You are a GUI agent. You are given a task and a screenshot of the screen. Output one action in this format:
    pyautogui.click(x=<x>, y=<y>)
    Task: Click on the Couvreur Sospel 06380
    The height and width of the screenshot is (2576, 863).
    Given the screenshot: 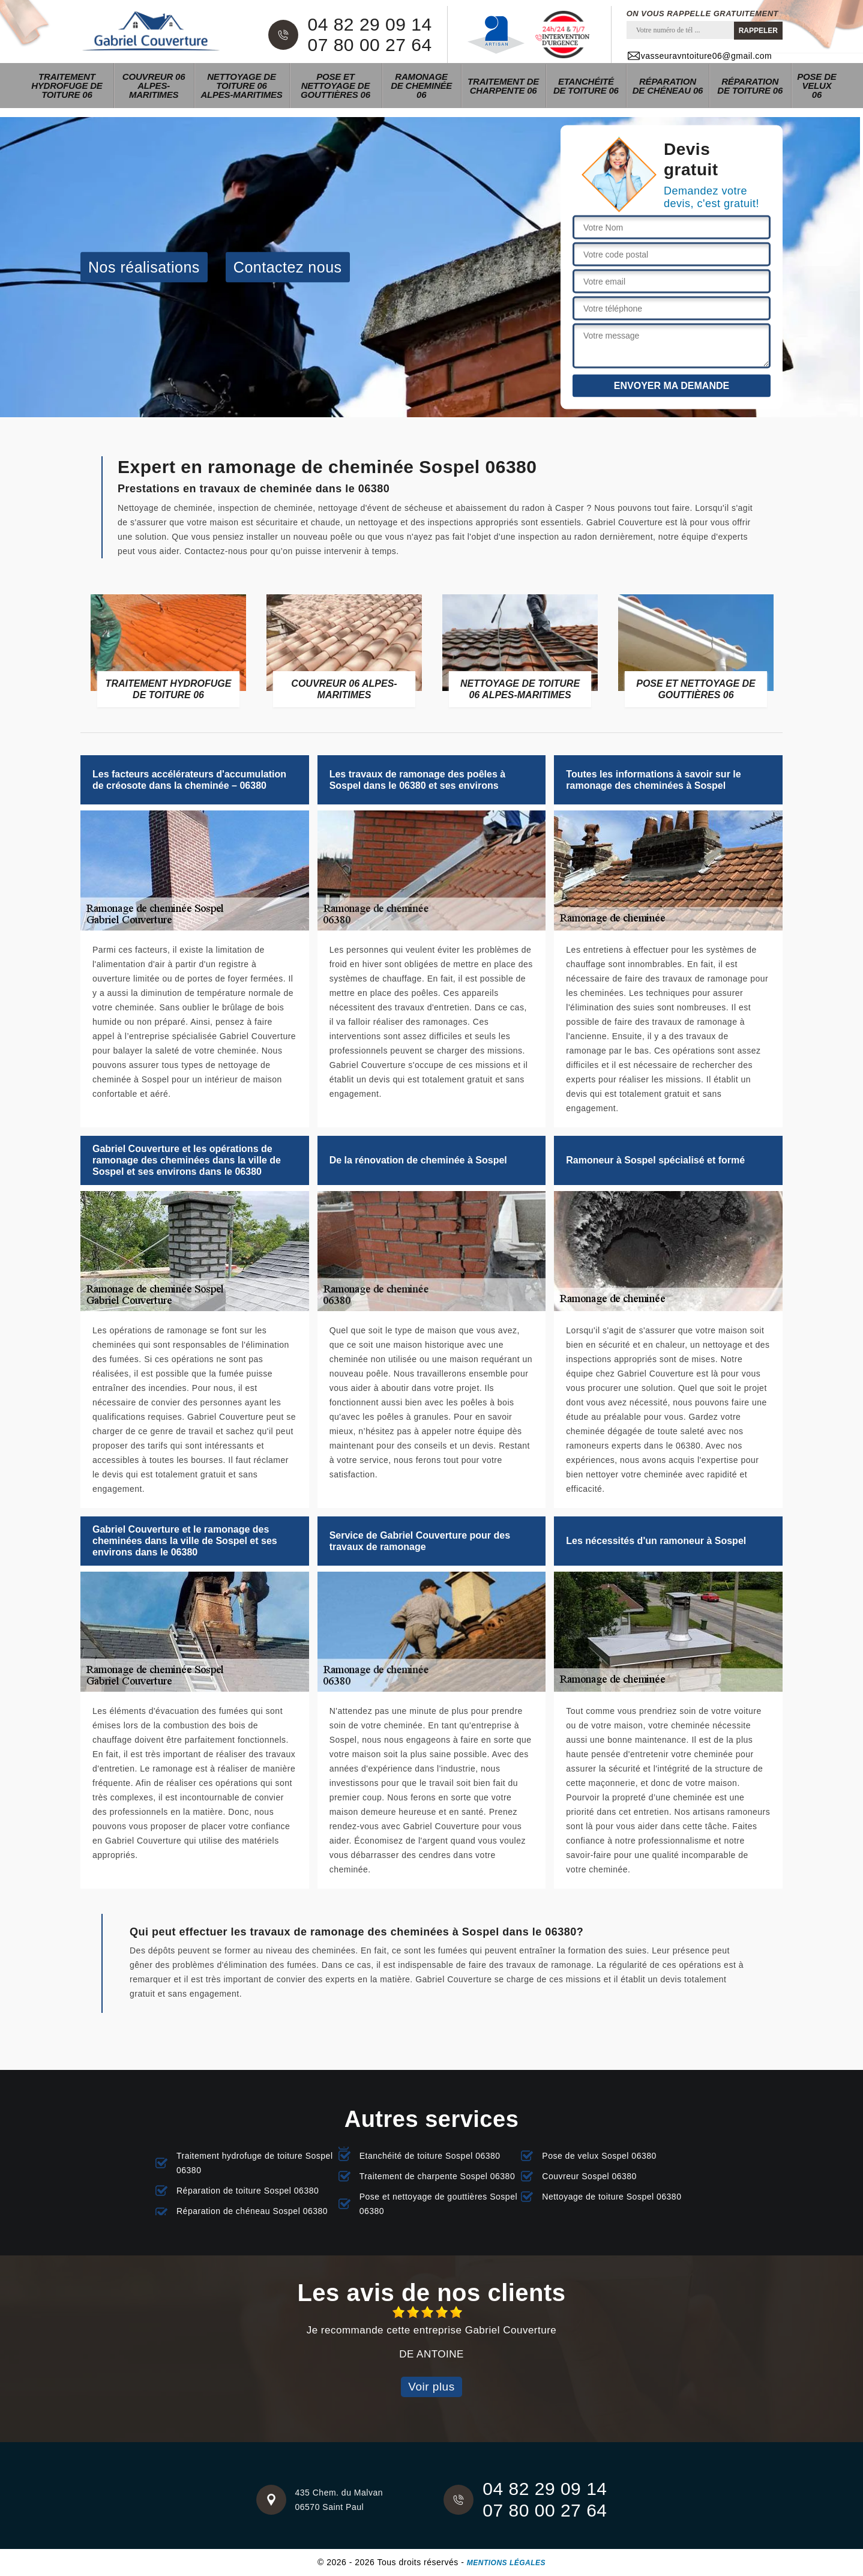 What is the action you would take?
    pyautogui.click(x=589, y=2176)
    